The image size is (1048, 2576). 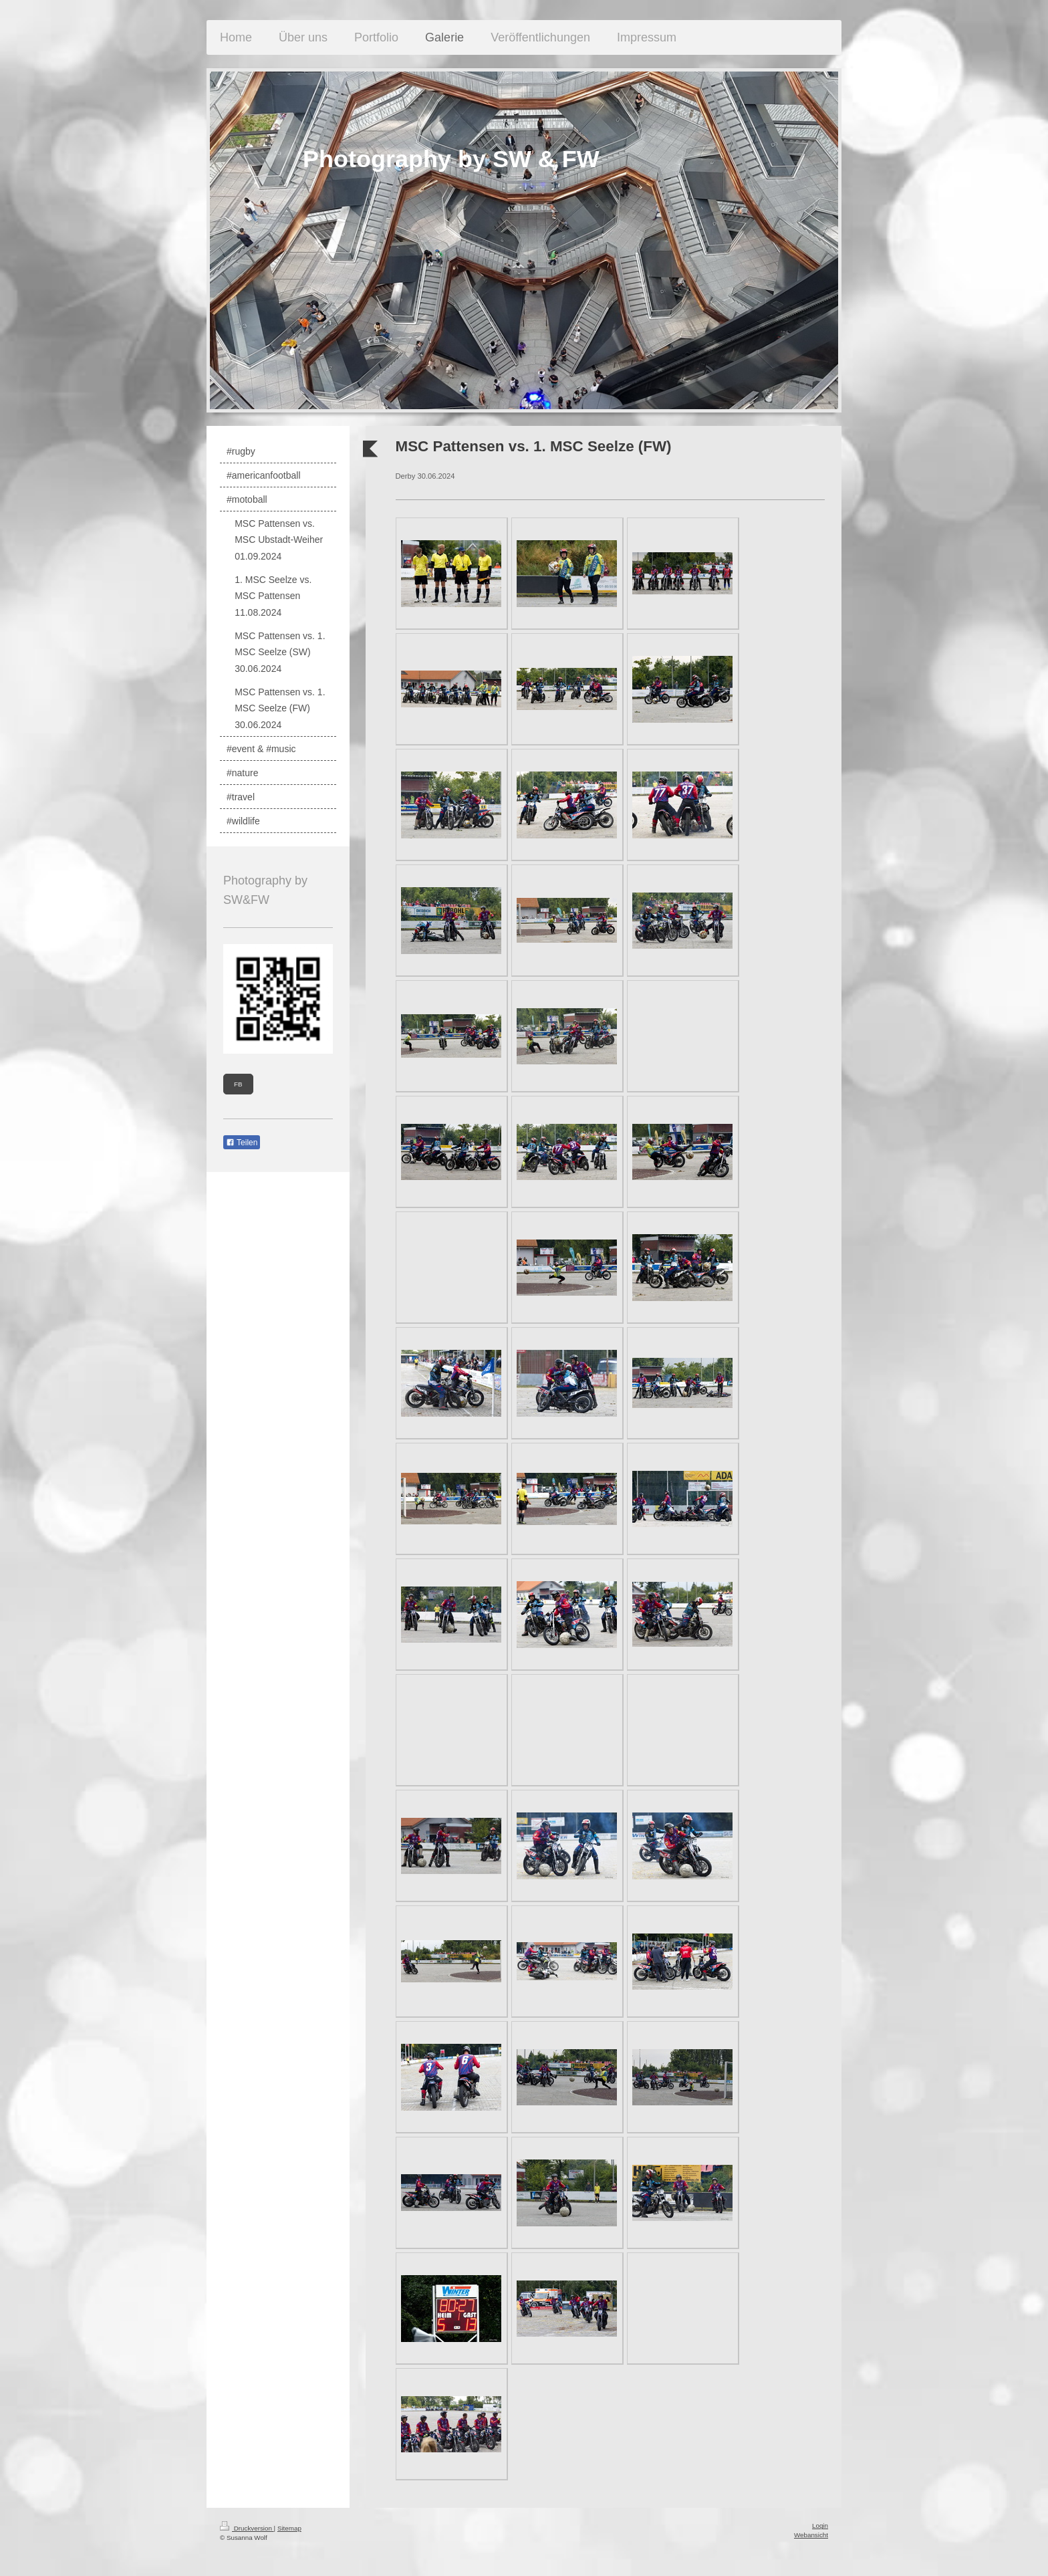 I want to click on FB, so click(x=238, y=1084).